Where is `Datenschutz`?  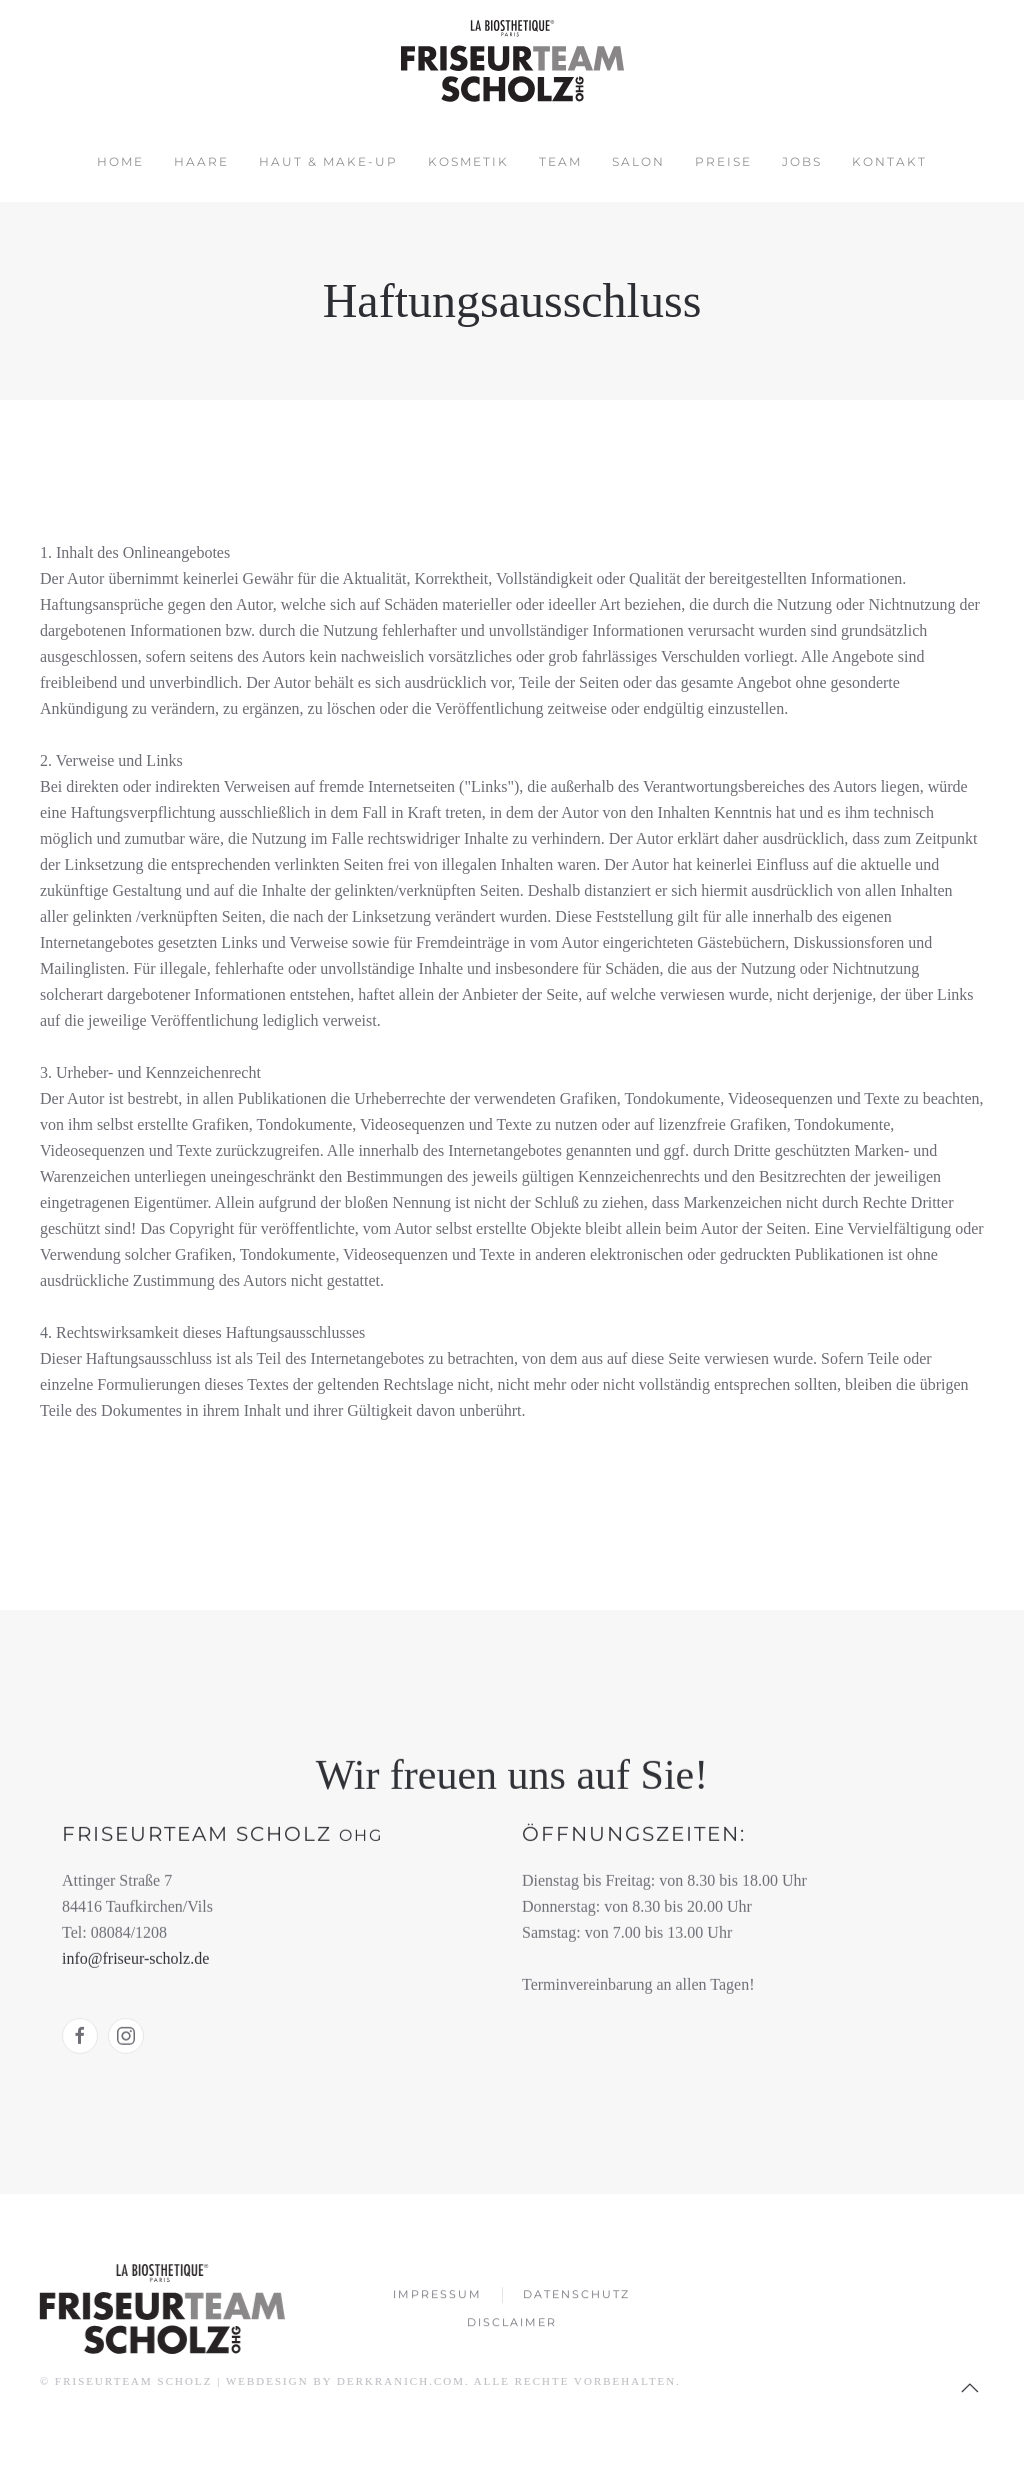
Datenschutz is located at coordinates (576, 2297).